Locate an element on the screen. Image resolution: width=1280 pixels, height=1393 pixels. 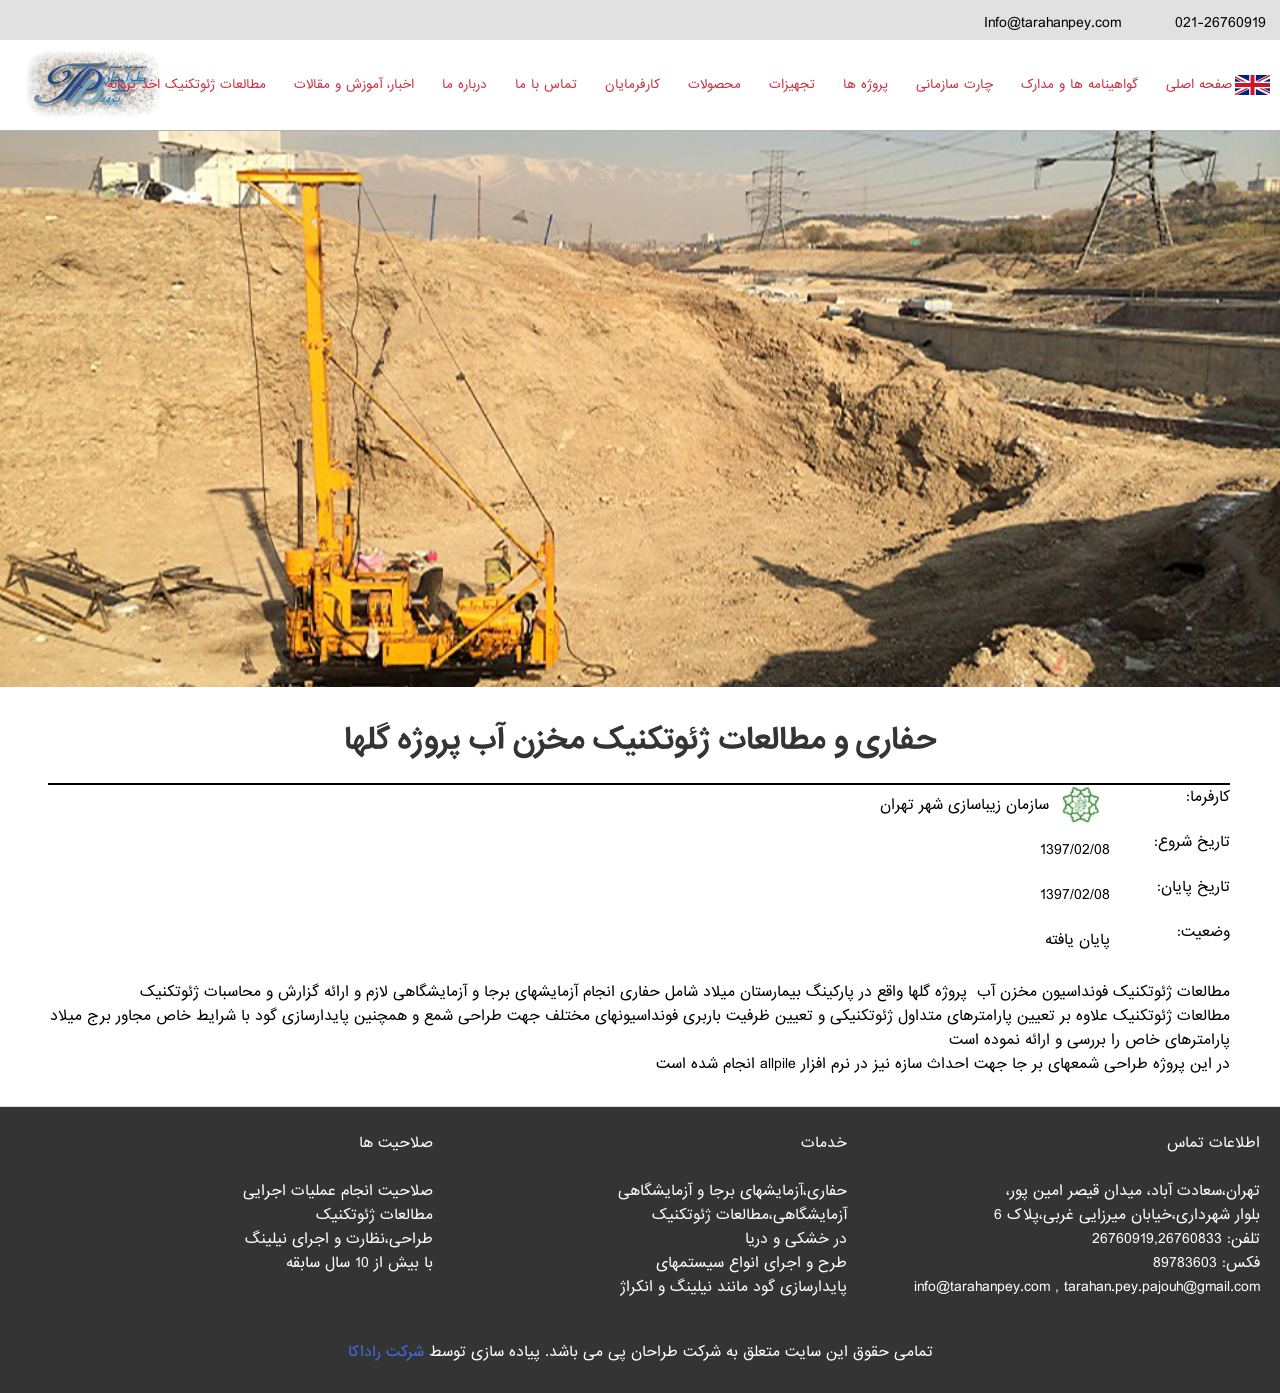
چارت سازمانی is located at coordinates (954, 84).